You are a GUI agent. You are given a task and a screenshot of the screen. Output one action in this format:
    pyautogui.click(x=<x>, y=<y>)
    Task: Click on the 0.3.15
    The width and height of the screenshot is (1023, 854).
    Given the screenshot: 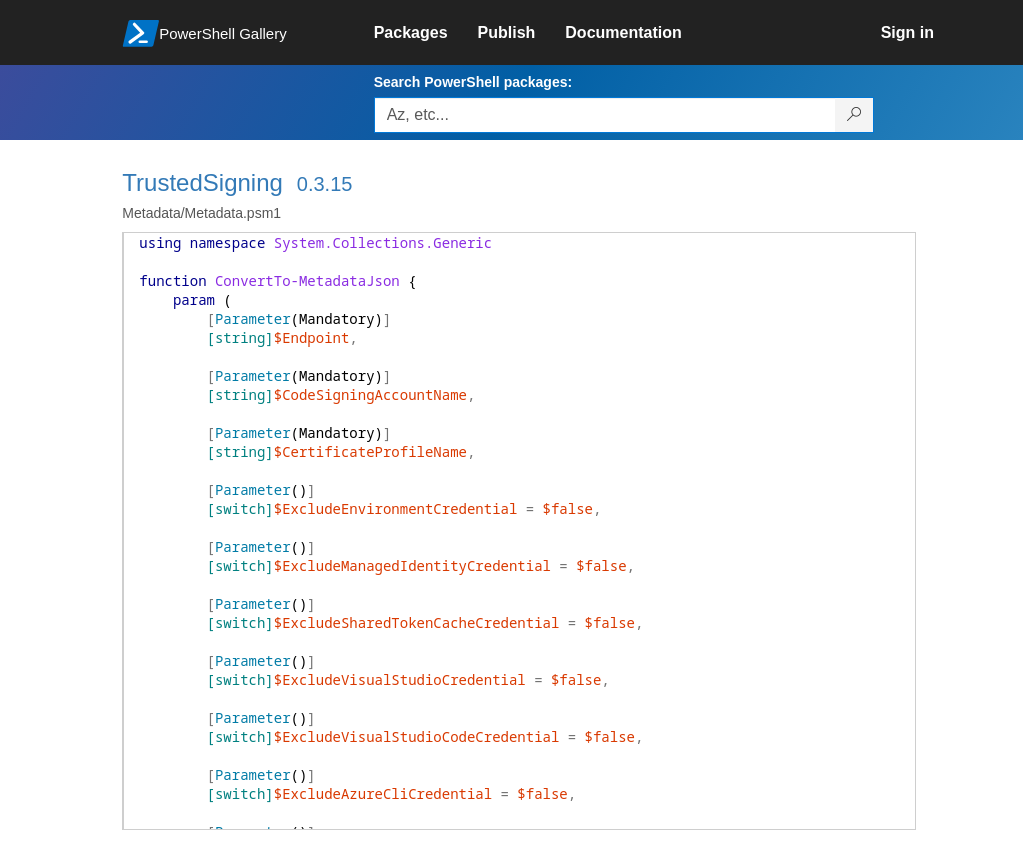 What is the action you would take?
    pyautogui.click(x=325, y=184)
    